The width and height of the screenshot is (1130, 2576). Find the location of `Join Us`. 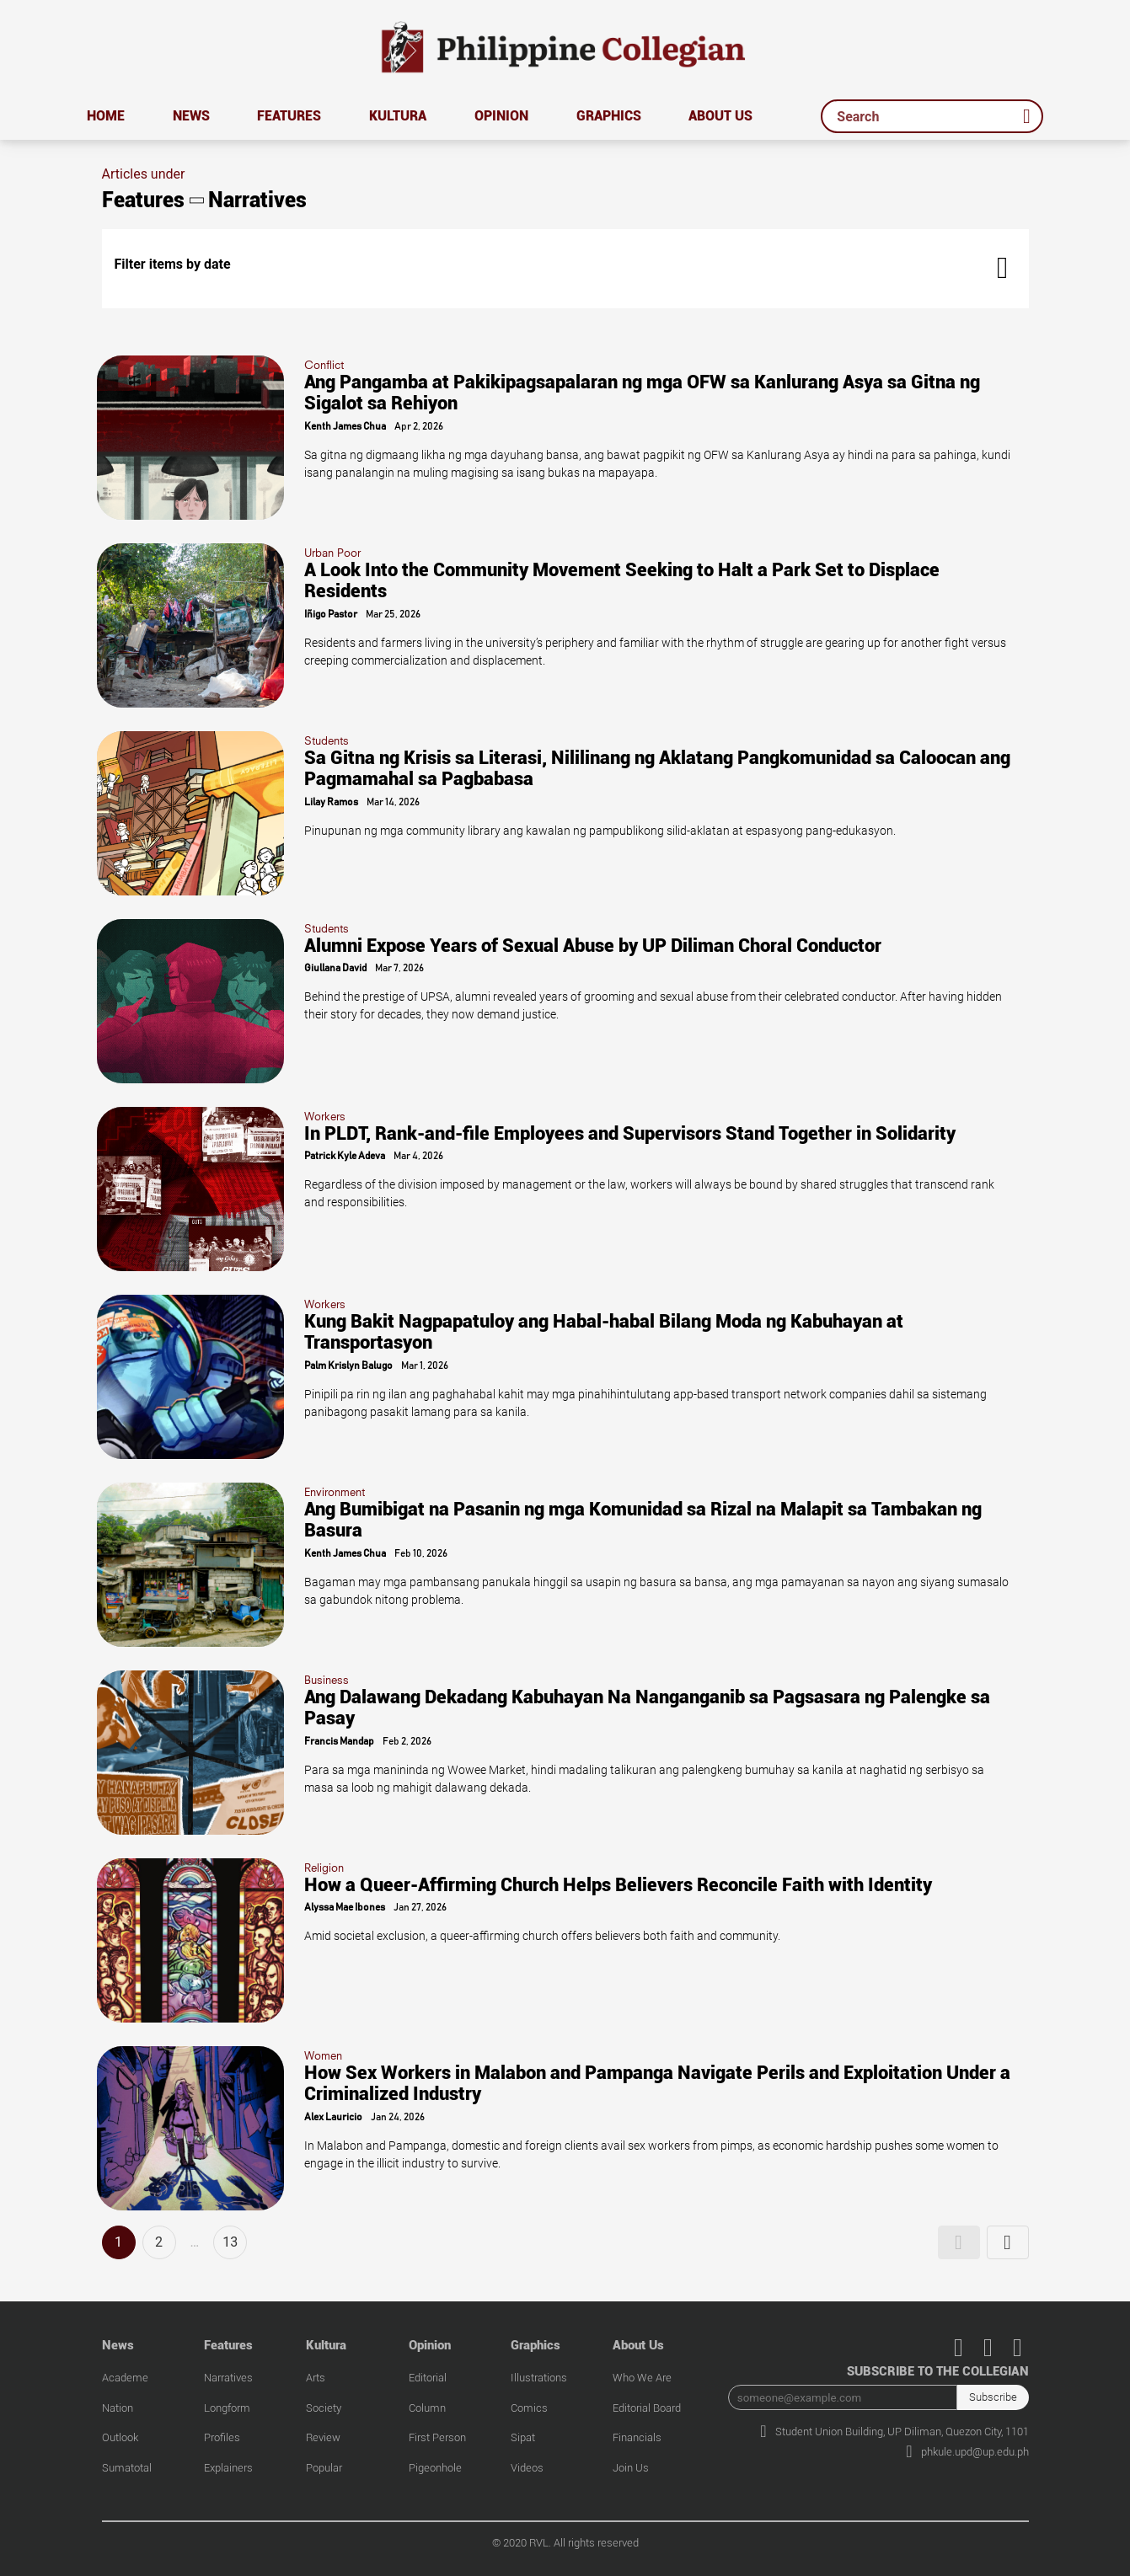

Join Us is located at coordinates (631, 2467).